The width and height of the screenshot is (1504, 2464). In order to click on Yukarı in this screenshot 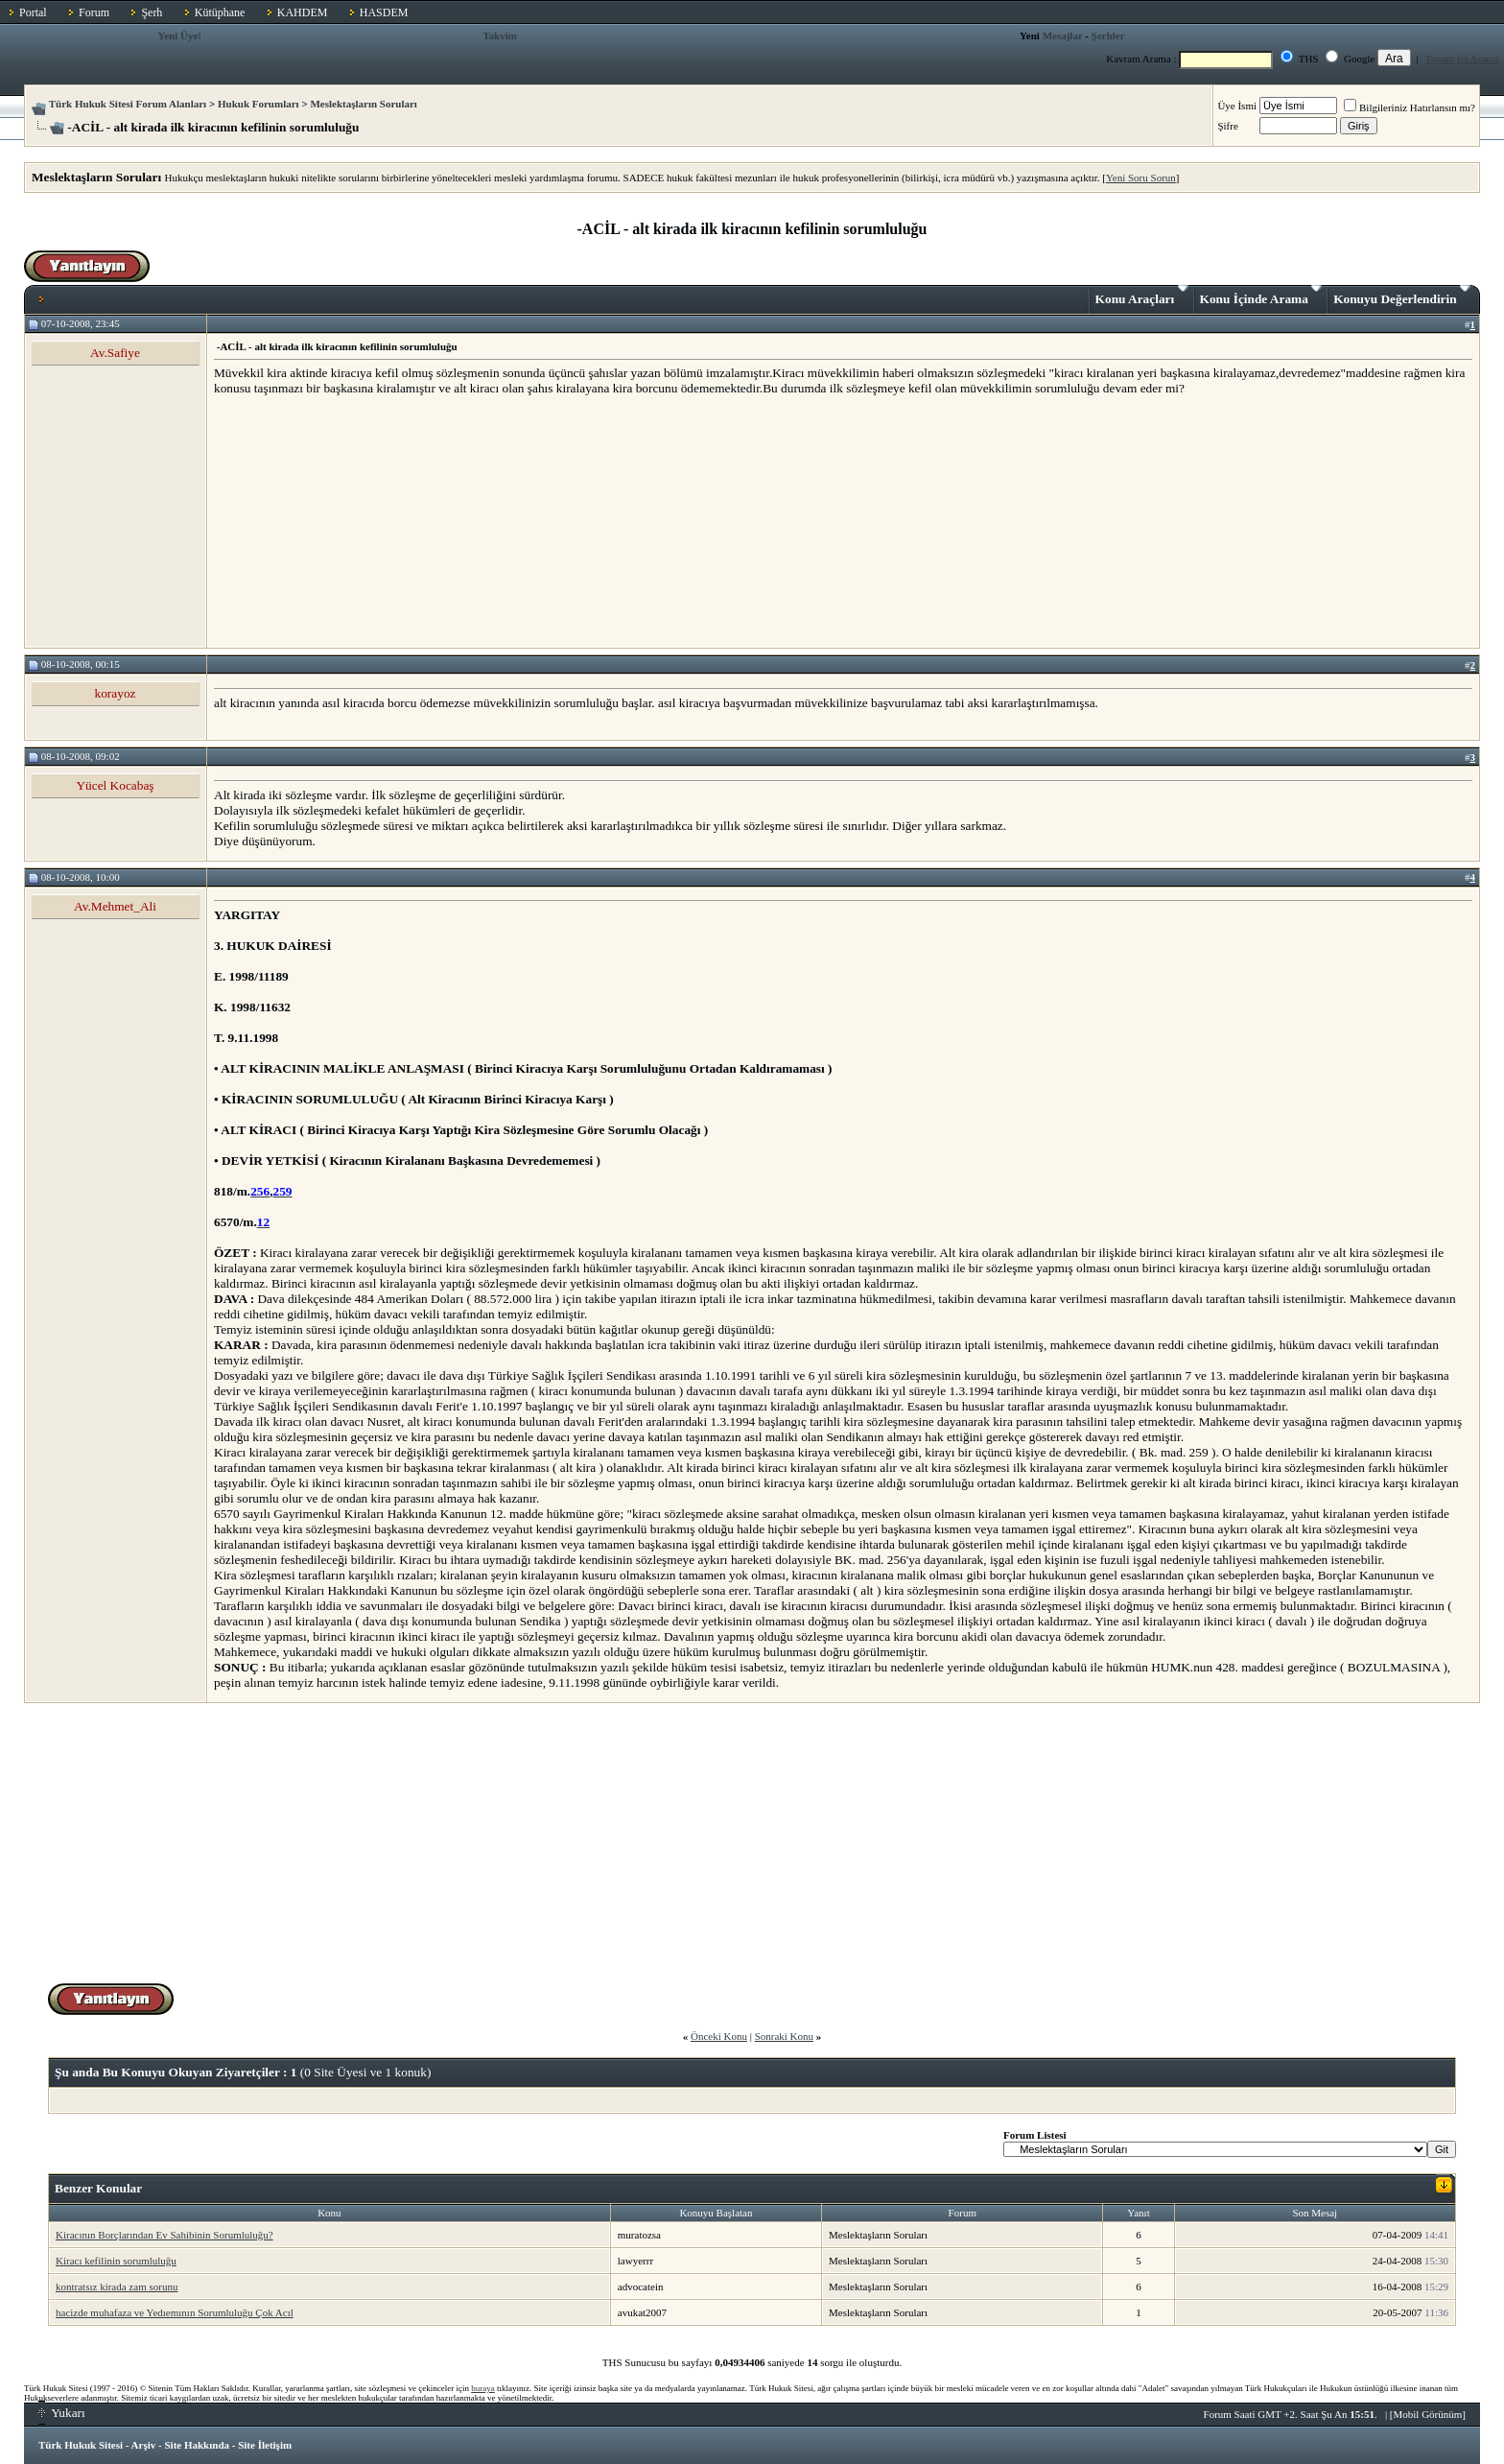, I will do `click(61, 2412)`.